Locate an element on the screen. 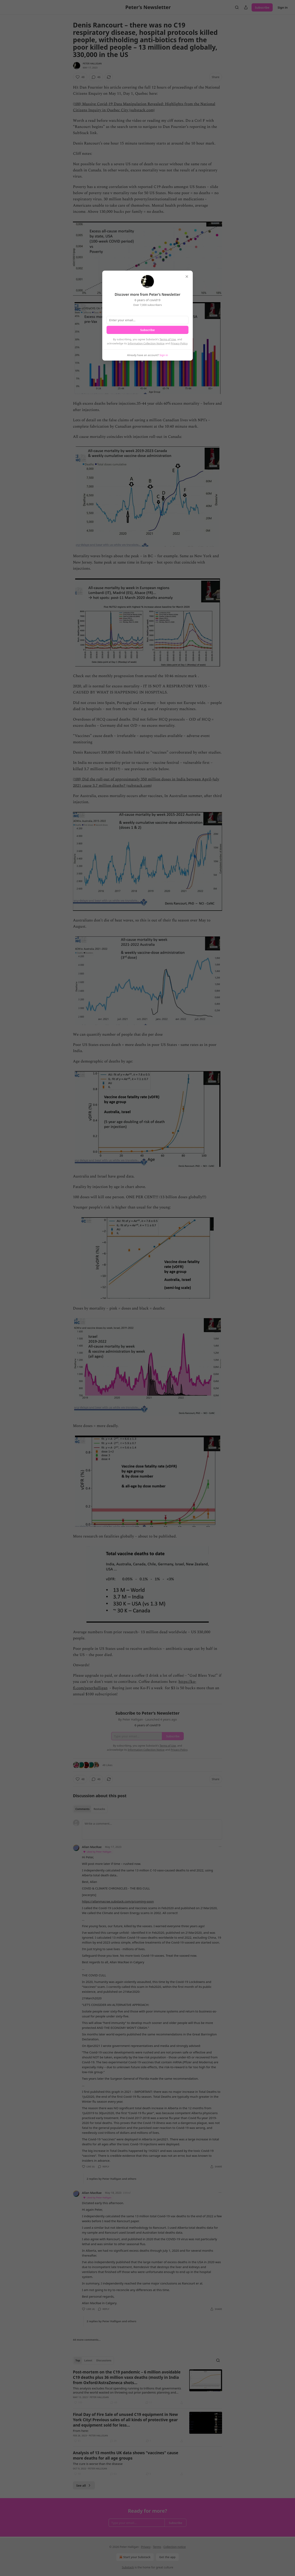 The height and width of the screenshot is (2576, 295). Substack is located at coordinates (128, 2567).